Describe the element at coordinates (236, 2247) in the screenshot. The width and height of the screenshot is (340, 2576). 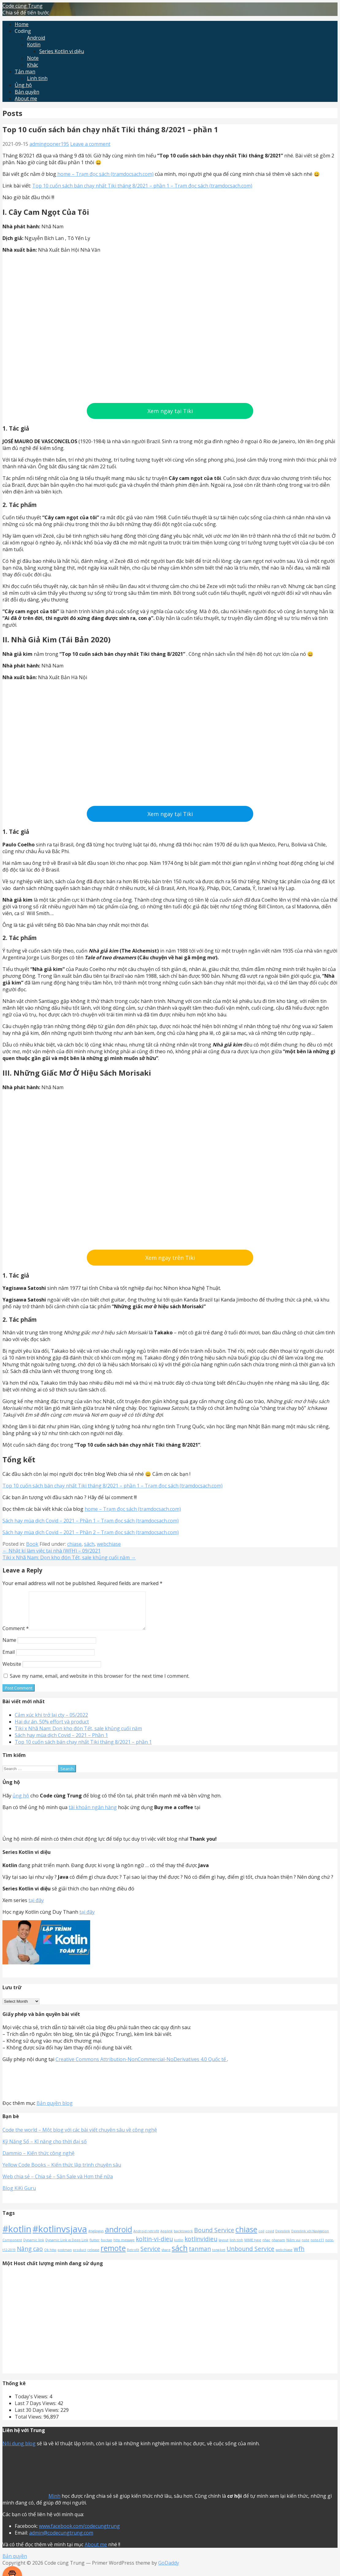
I see `linh tinh [linh tinh (1 item)]` at that location.